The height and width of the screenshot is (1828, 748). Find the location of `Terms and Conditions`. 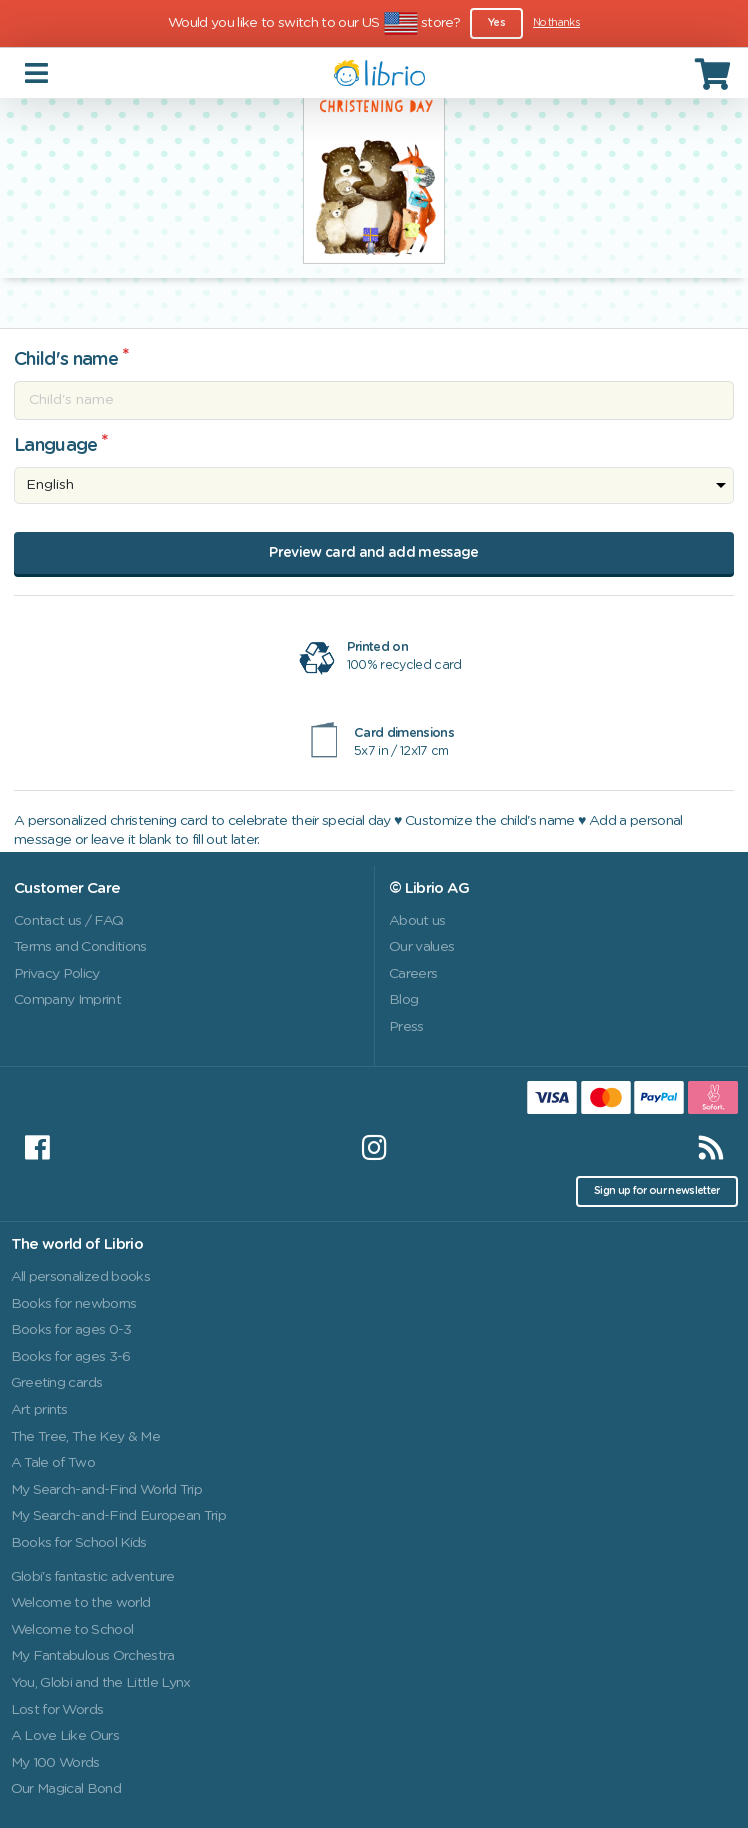

Terms and Conditions is located at coordinates (80, 947).